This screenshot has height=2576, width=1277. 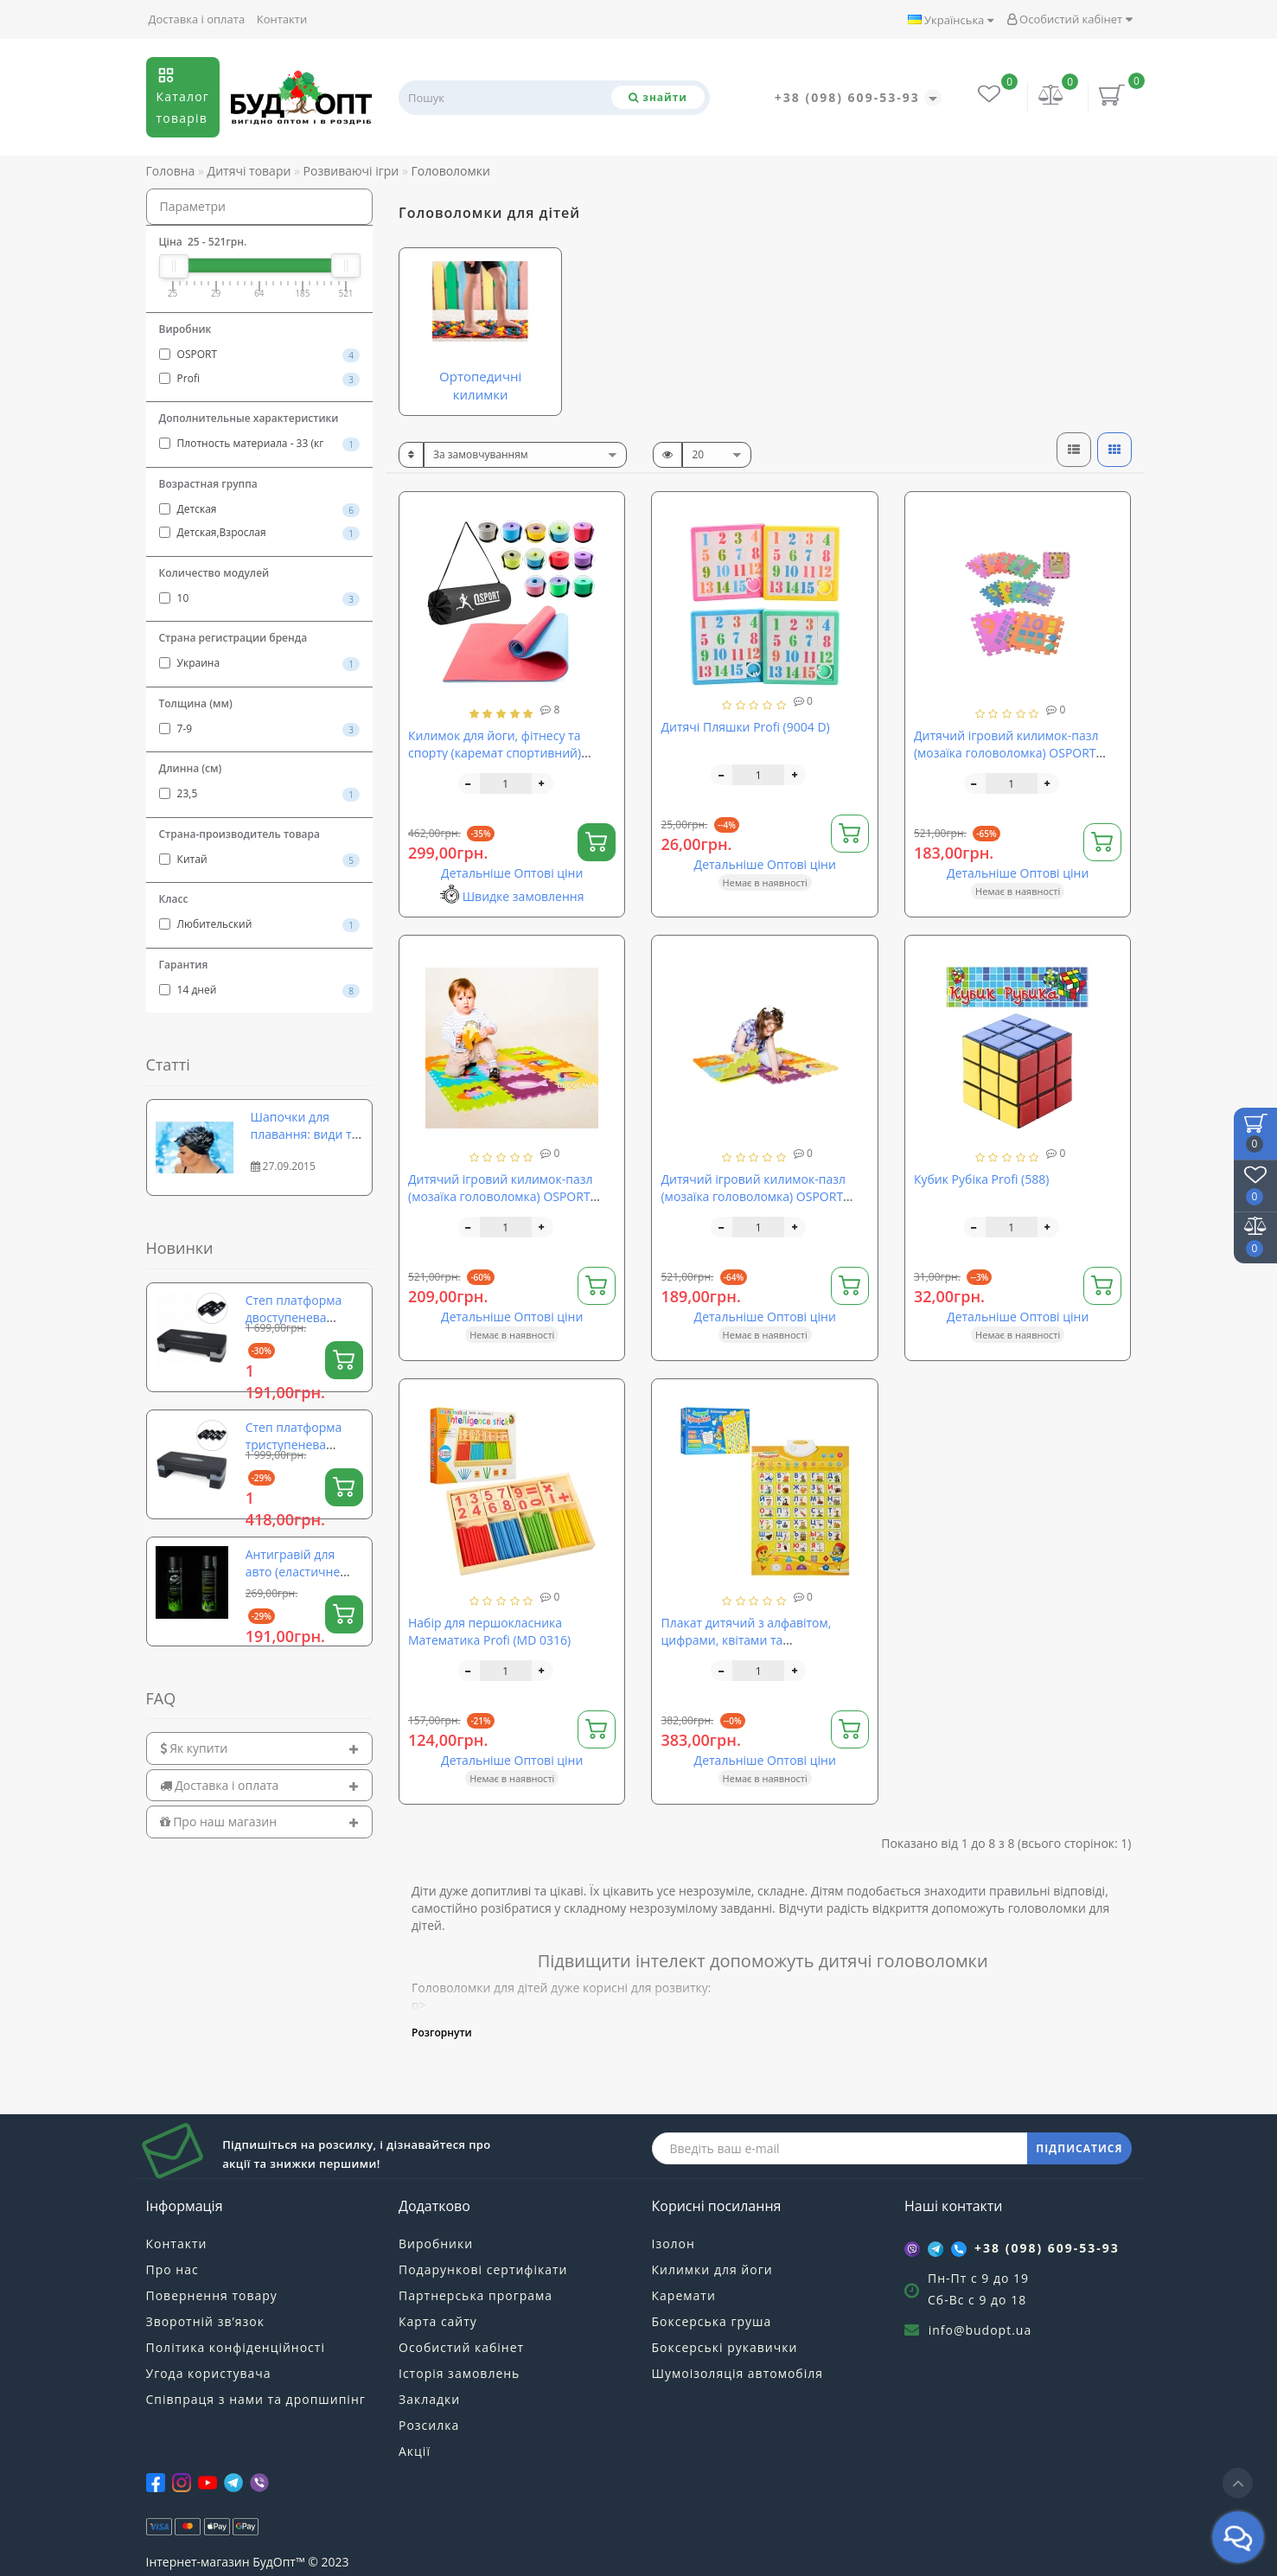 What do you see at coordinates (260, 354) in the screenshot?
I see `OSPORT` at bounding box center [260, 354].